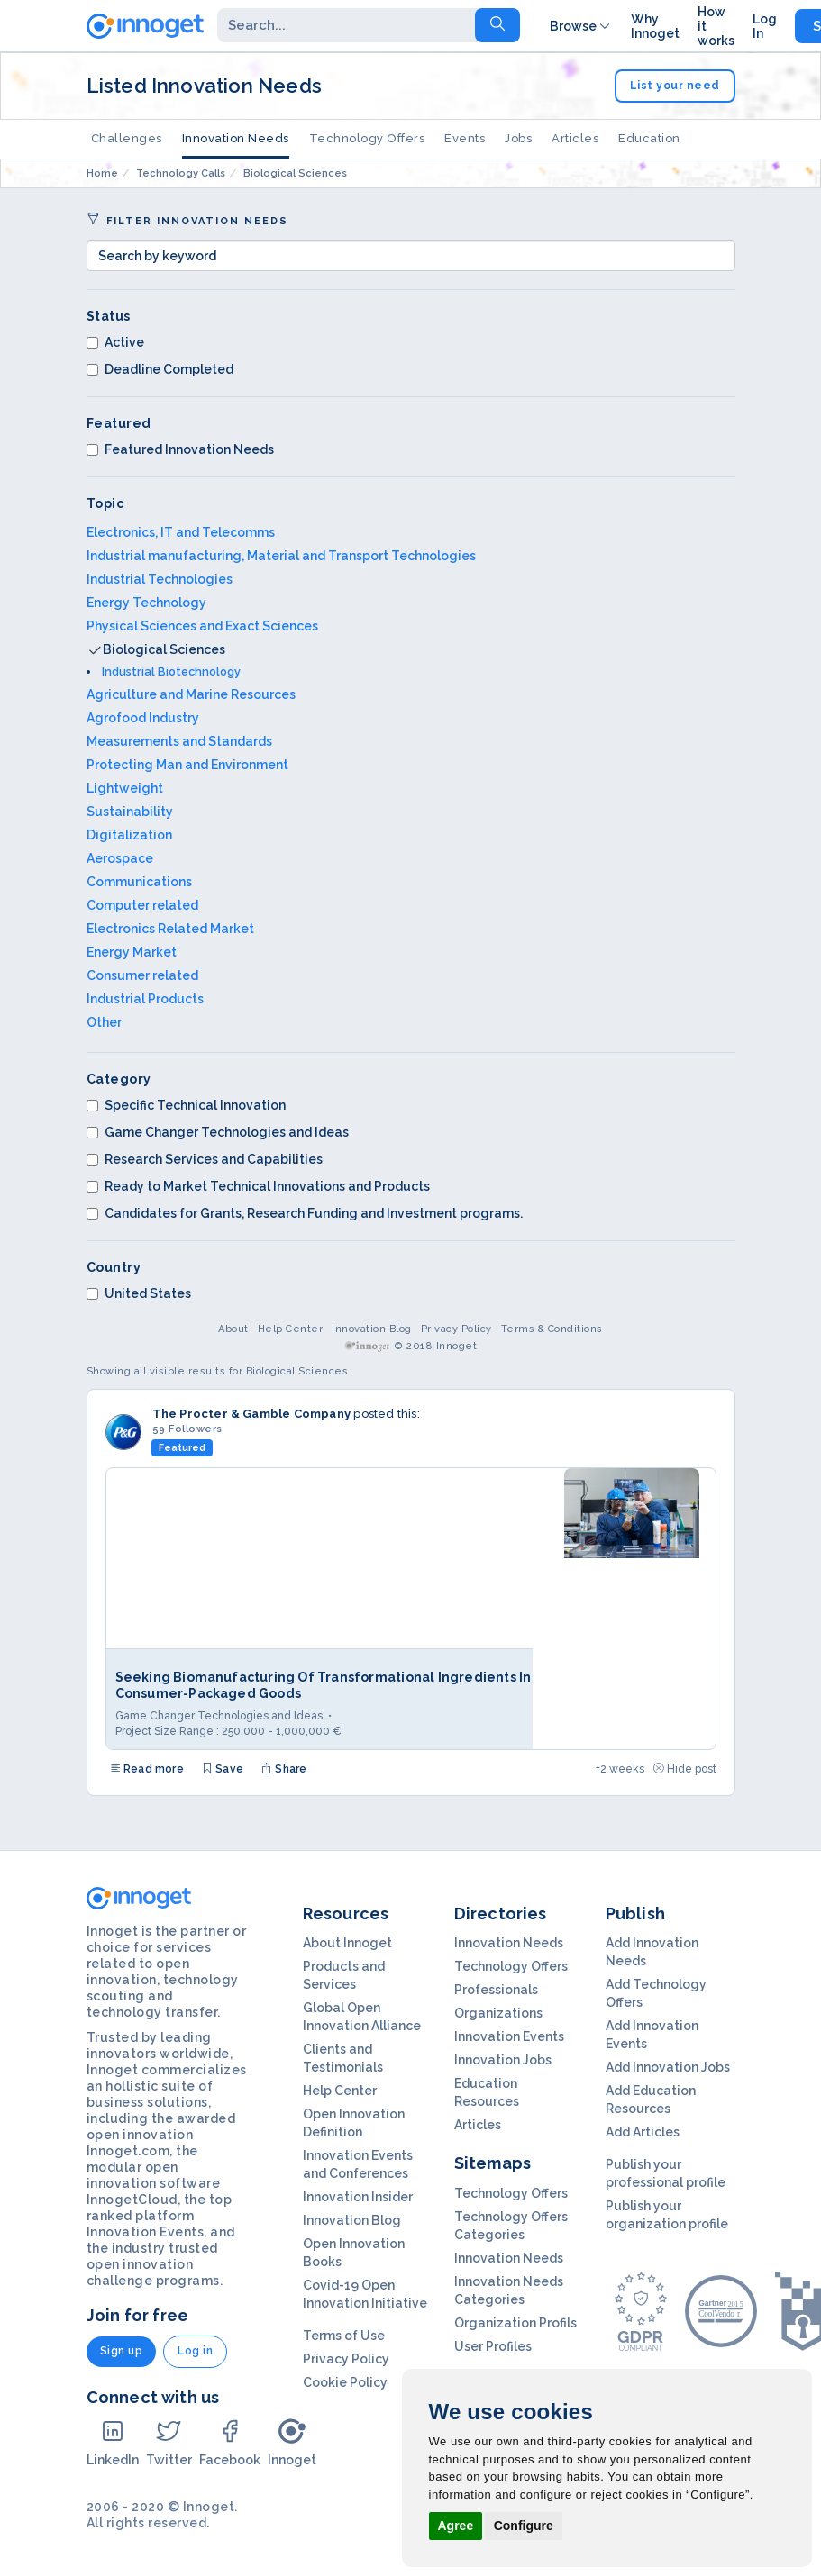  What do you see at coordinates (367, 138) in the screenshot?
I see `Technology Offers` at bounding box center [367, 138].